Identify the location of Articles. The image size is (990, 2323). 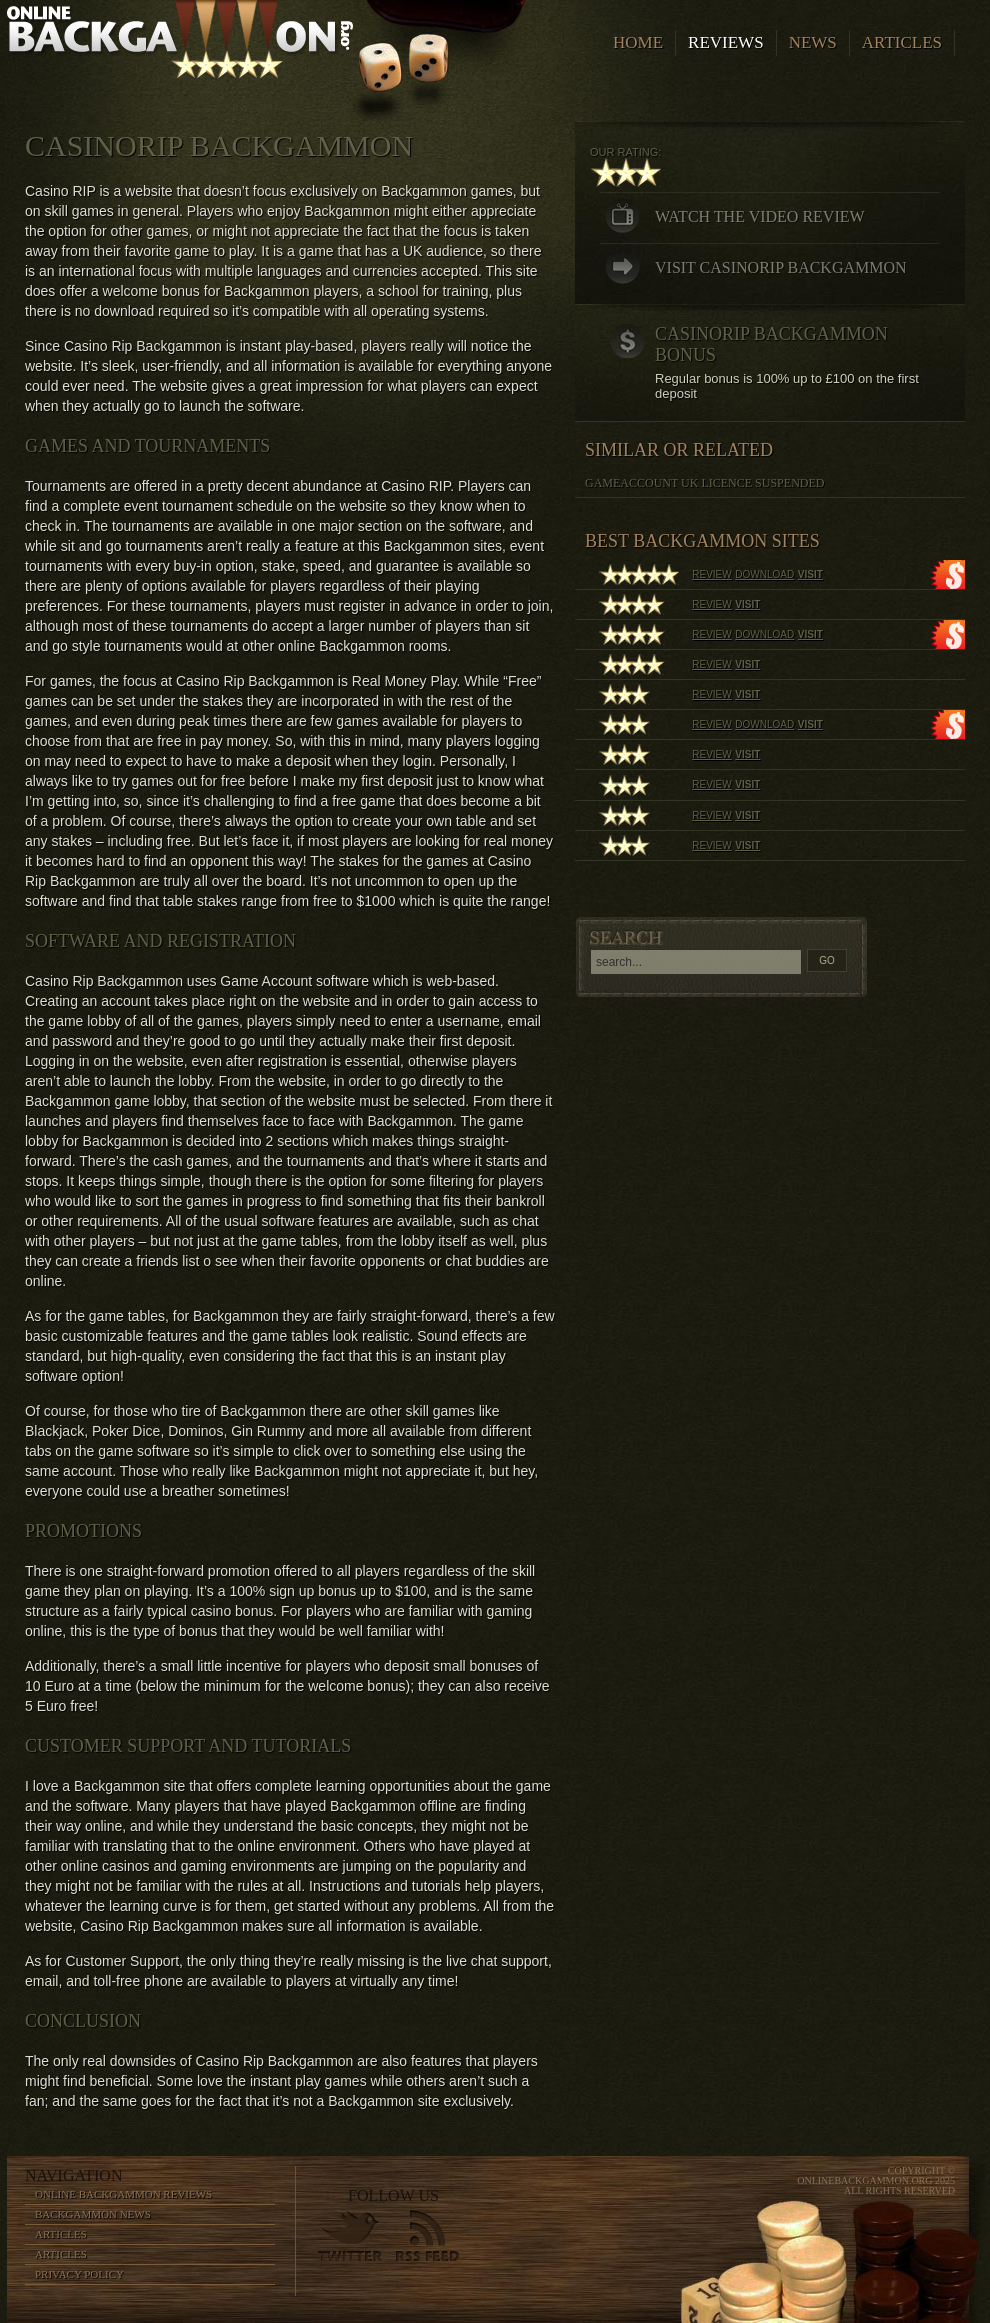
(902, 42).